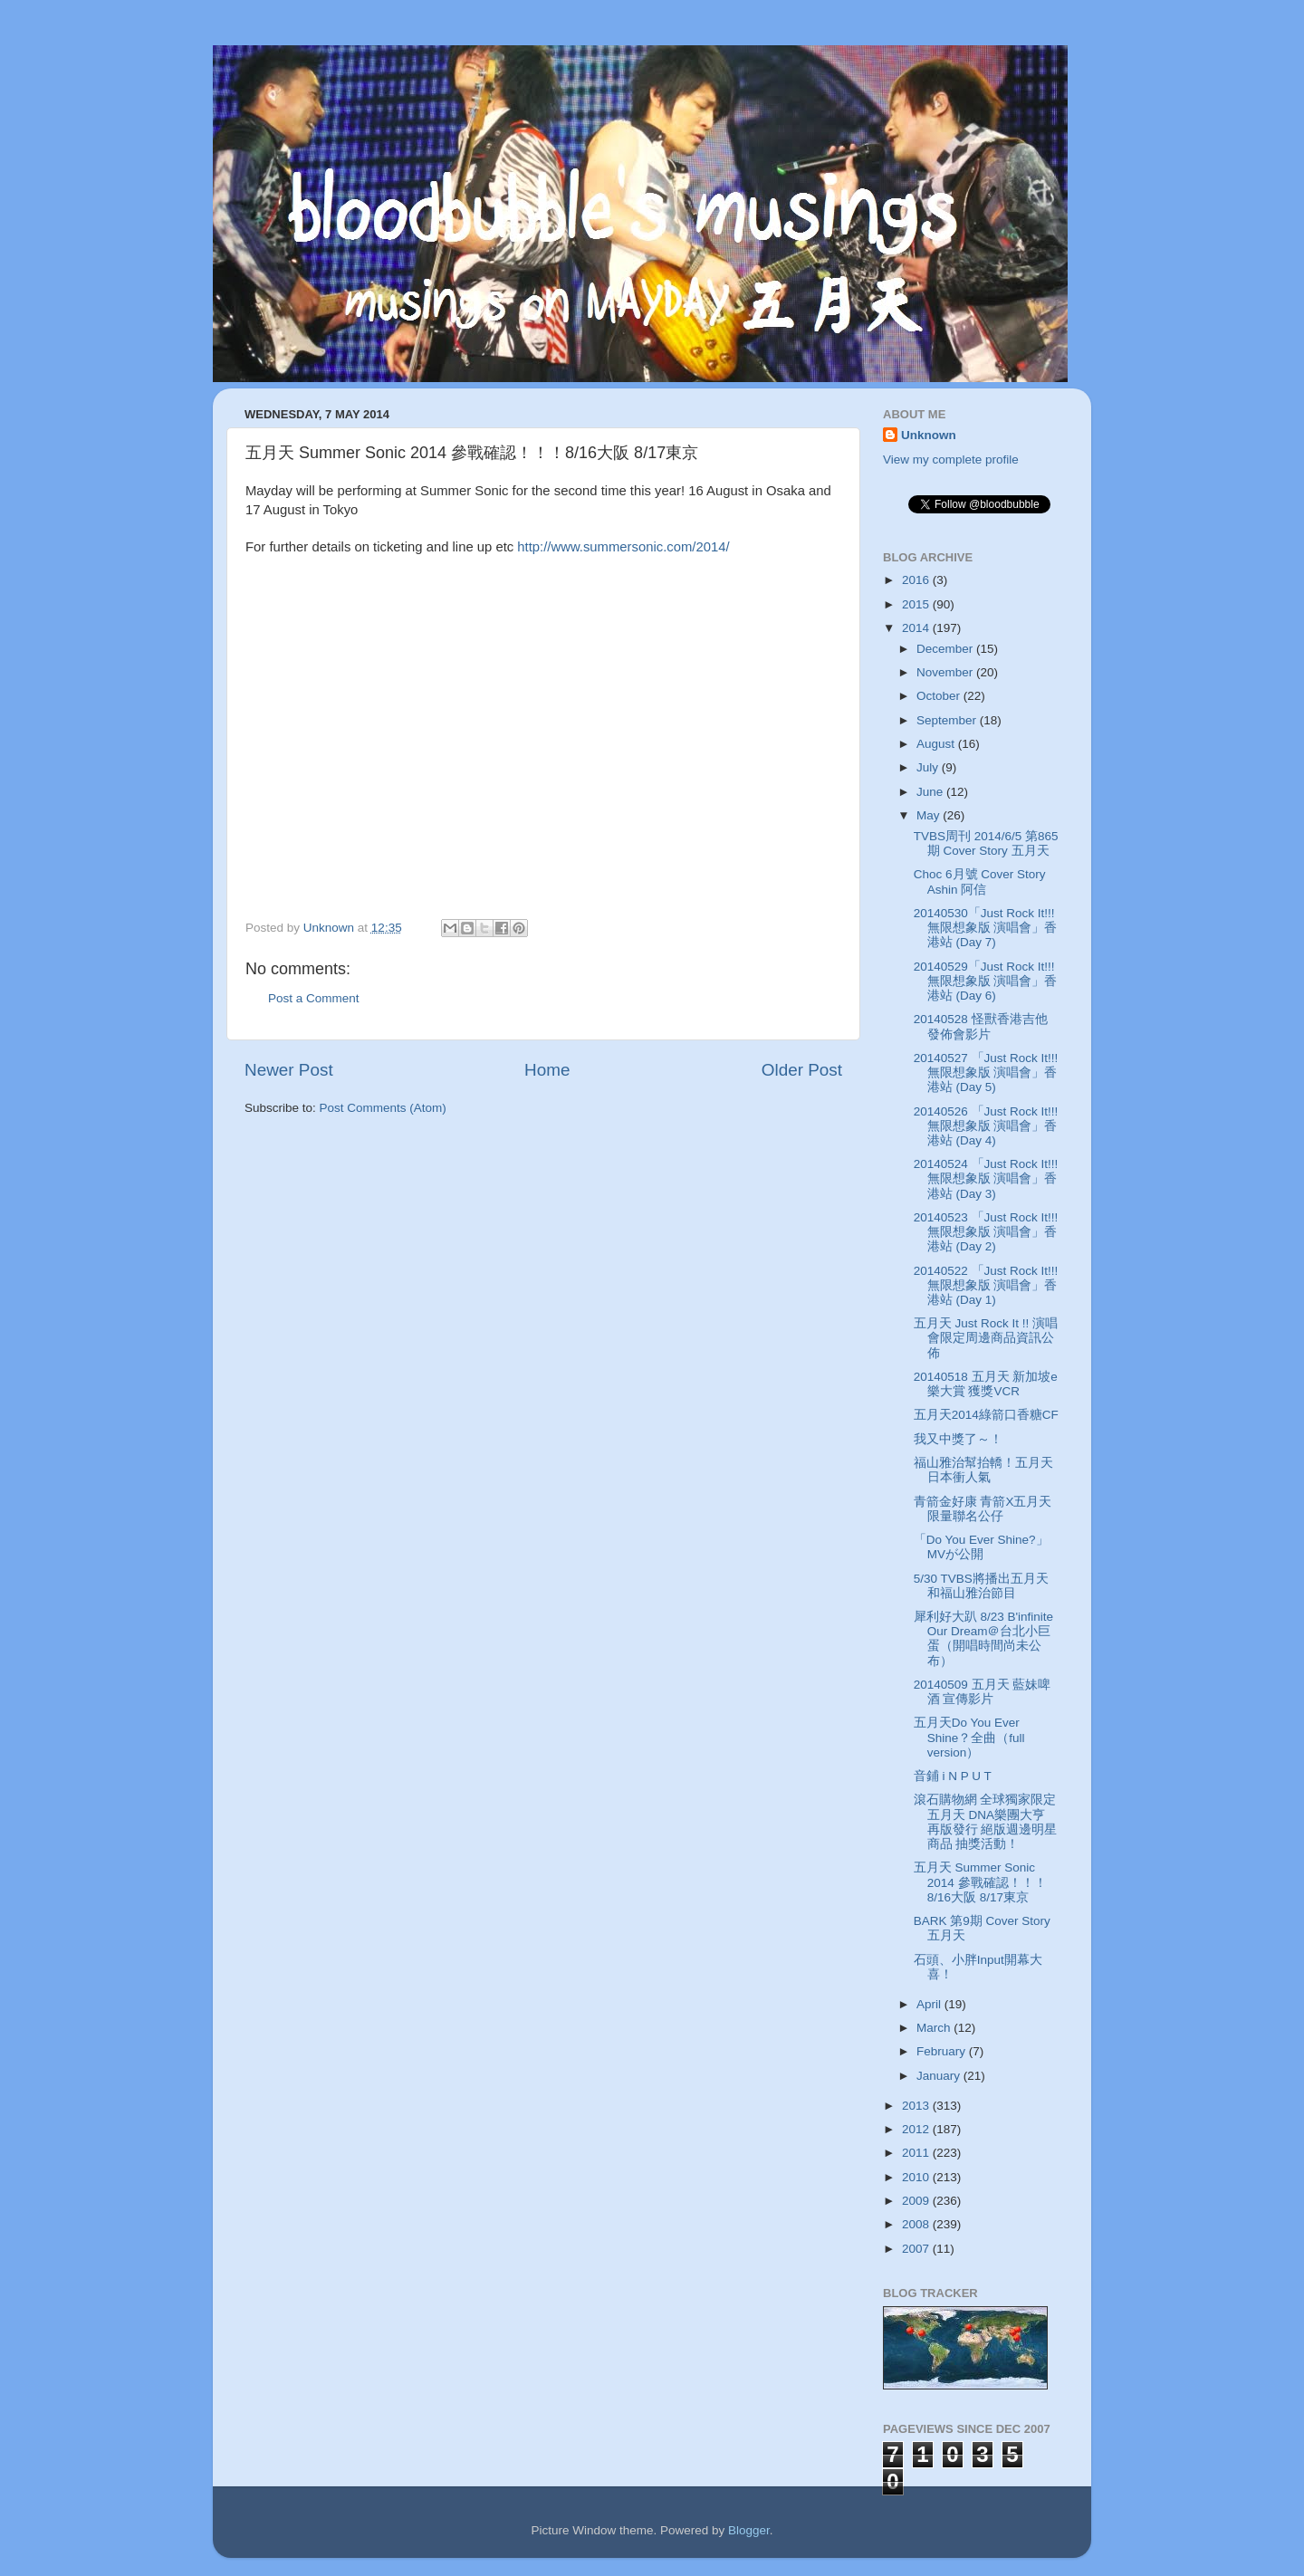 The width and height of the screenshot is (1304, 2576). Describe the element at coordinates (986, 1072) in the screenshot. I see `20140527 「Just Rock It!!! 無限想象版 演唱會」香港站 (Day 5)` at that location.